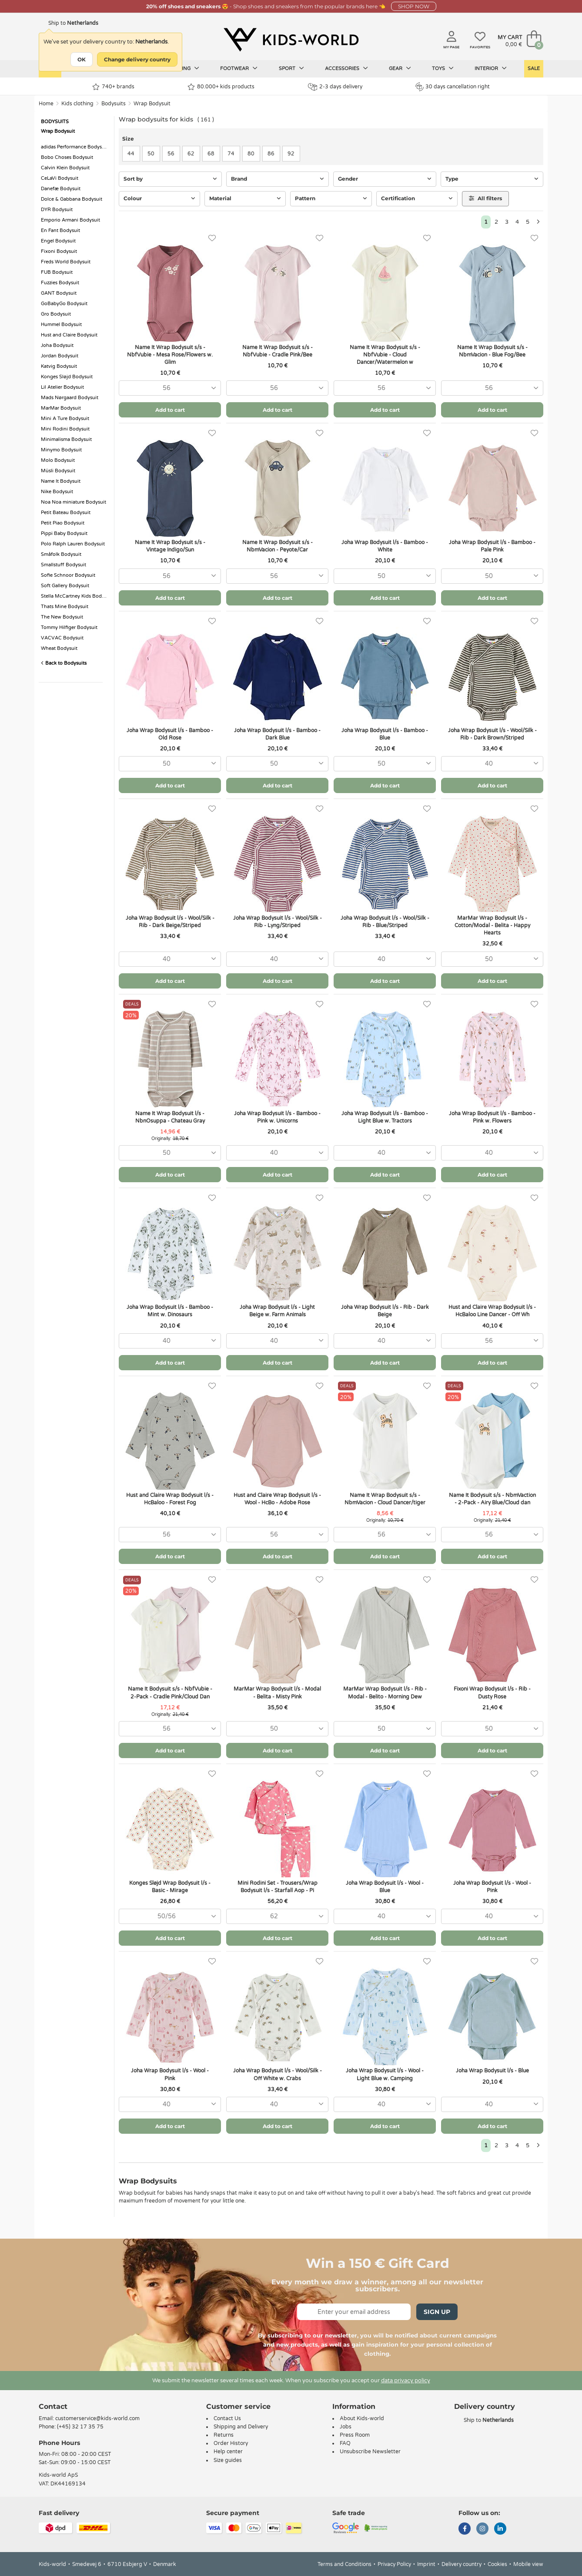 This screenshot has width=582, height=2576. What do you see at coordinates (170, 1886) in the screenshot?
I see `Konges Sløjd Wrap Bodysuit l/s - Basic - Mirage` at bounding box center [170, 1886].